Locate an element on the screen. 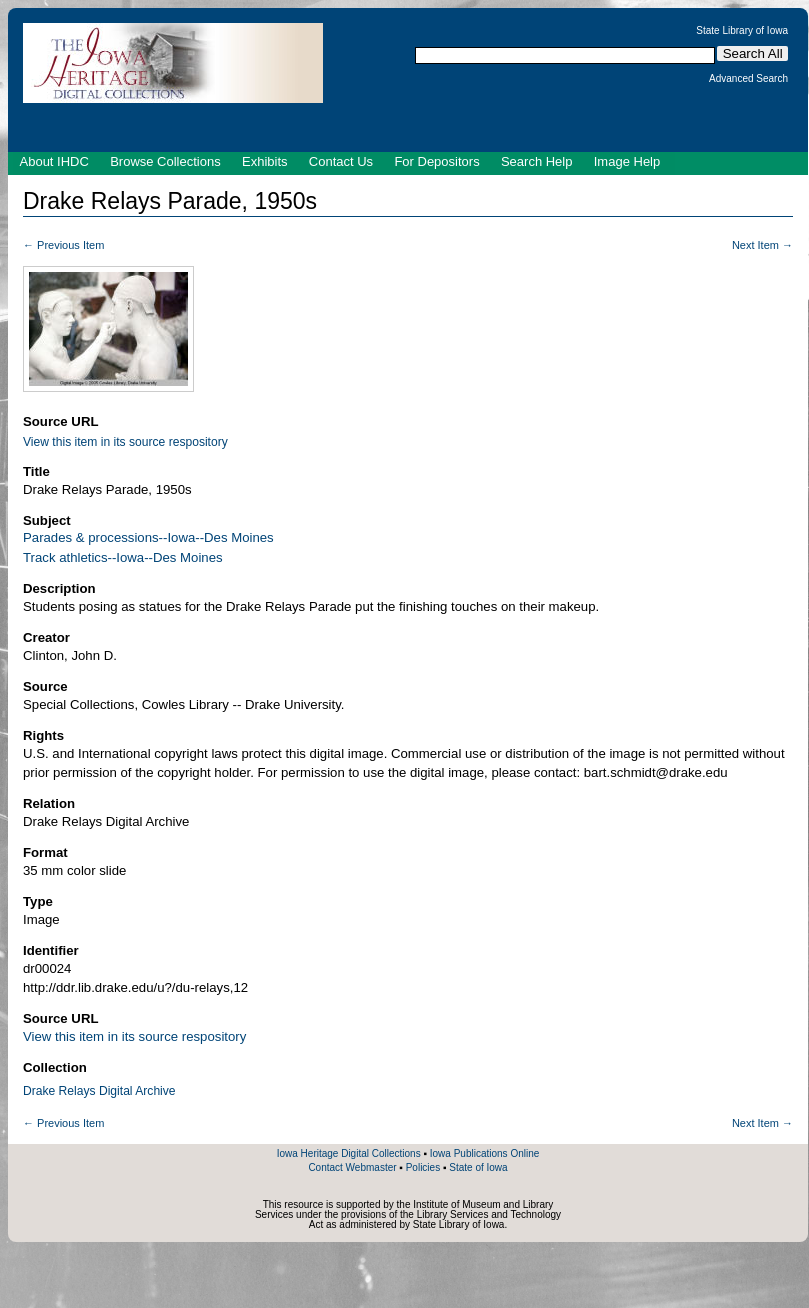 This screenshot has height=1308, width=809. Iowa Heritage Digital Collections is located at coordinates (349, 1153).